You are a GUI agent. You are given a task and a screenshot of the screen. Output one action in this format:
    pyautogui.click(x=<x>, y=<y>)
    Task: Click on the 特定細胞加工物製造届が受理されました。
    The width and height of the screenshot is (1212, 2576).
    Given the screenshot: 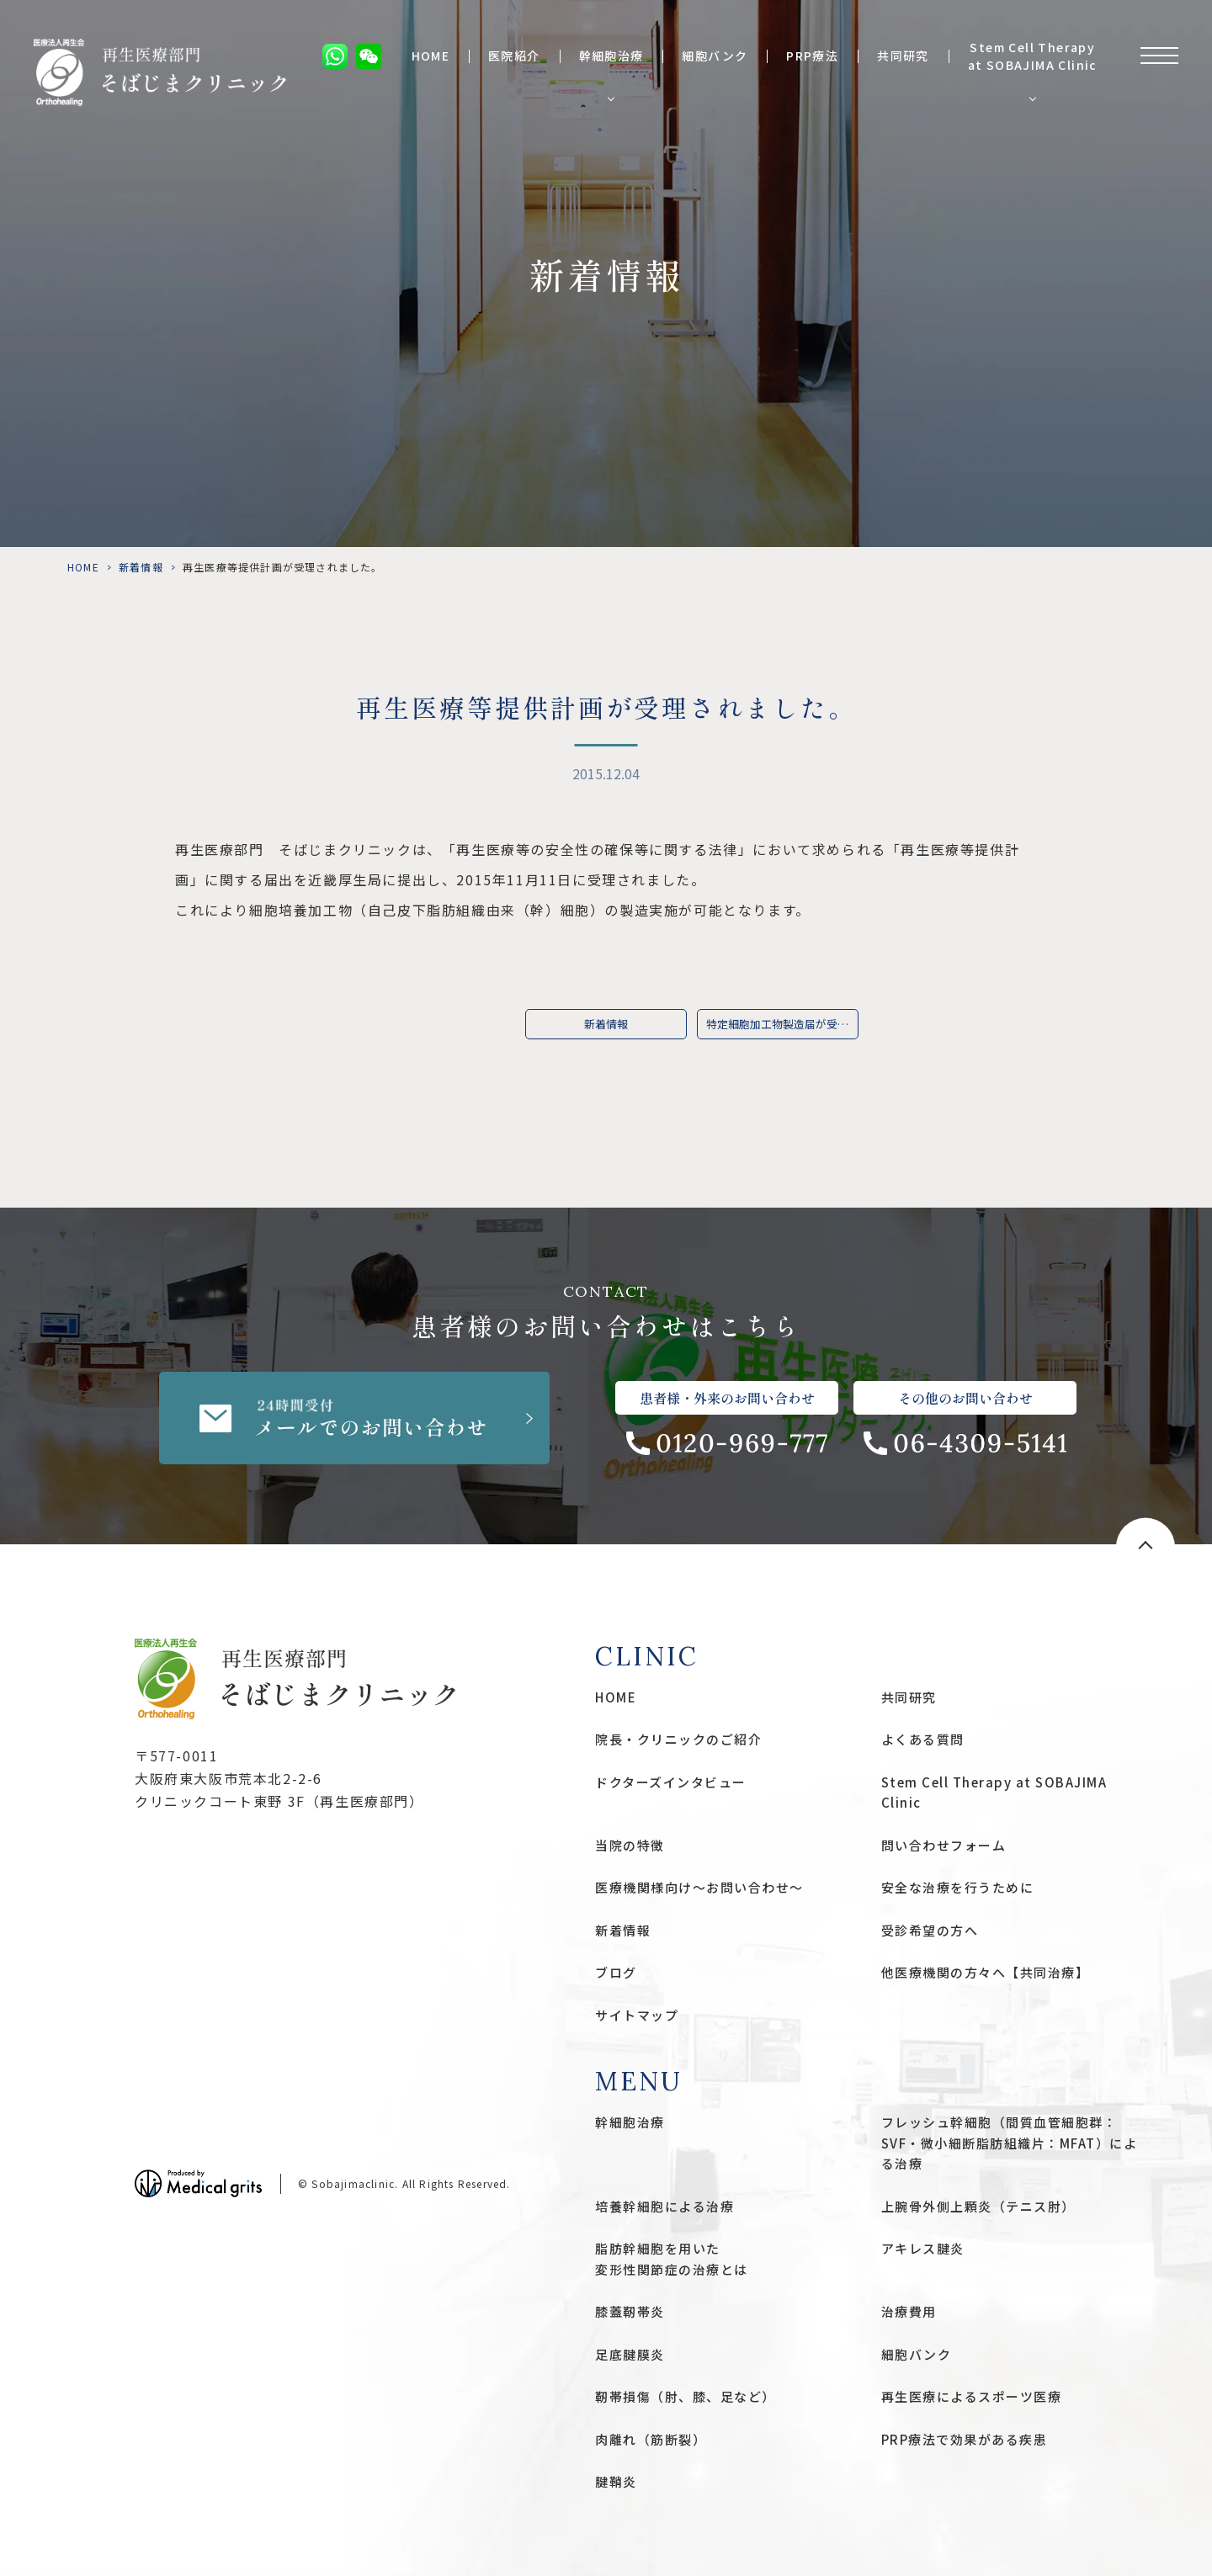 What is the action you would take?
    pyautogui.click(x=782, y=1024)
    